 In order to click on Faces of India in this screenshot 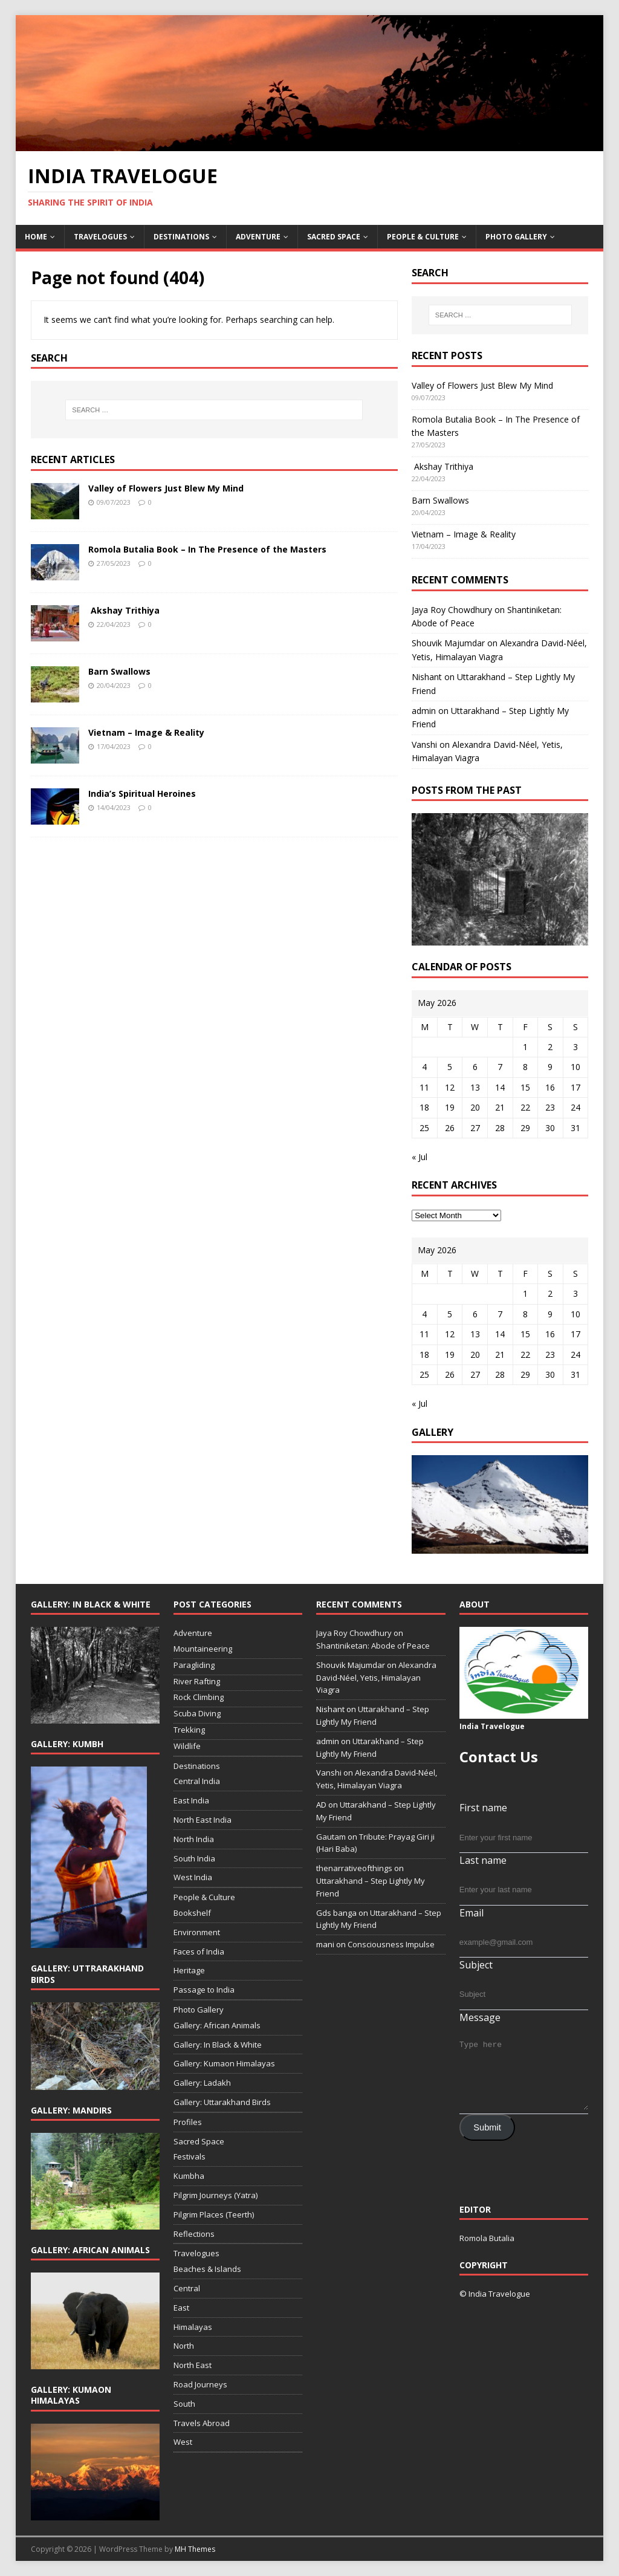, I will do `click(198, 1951)`.